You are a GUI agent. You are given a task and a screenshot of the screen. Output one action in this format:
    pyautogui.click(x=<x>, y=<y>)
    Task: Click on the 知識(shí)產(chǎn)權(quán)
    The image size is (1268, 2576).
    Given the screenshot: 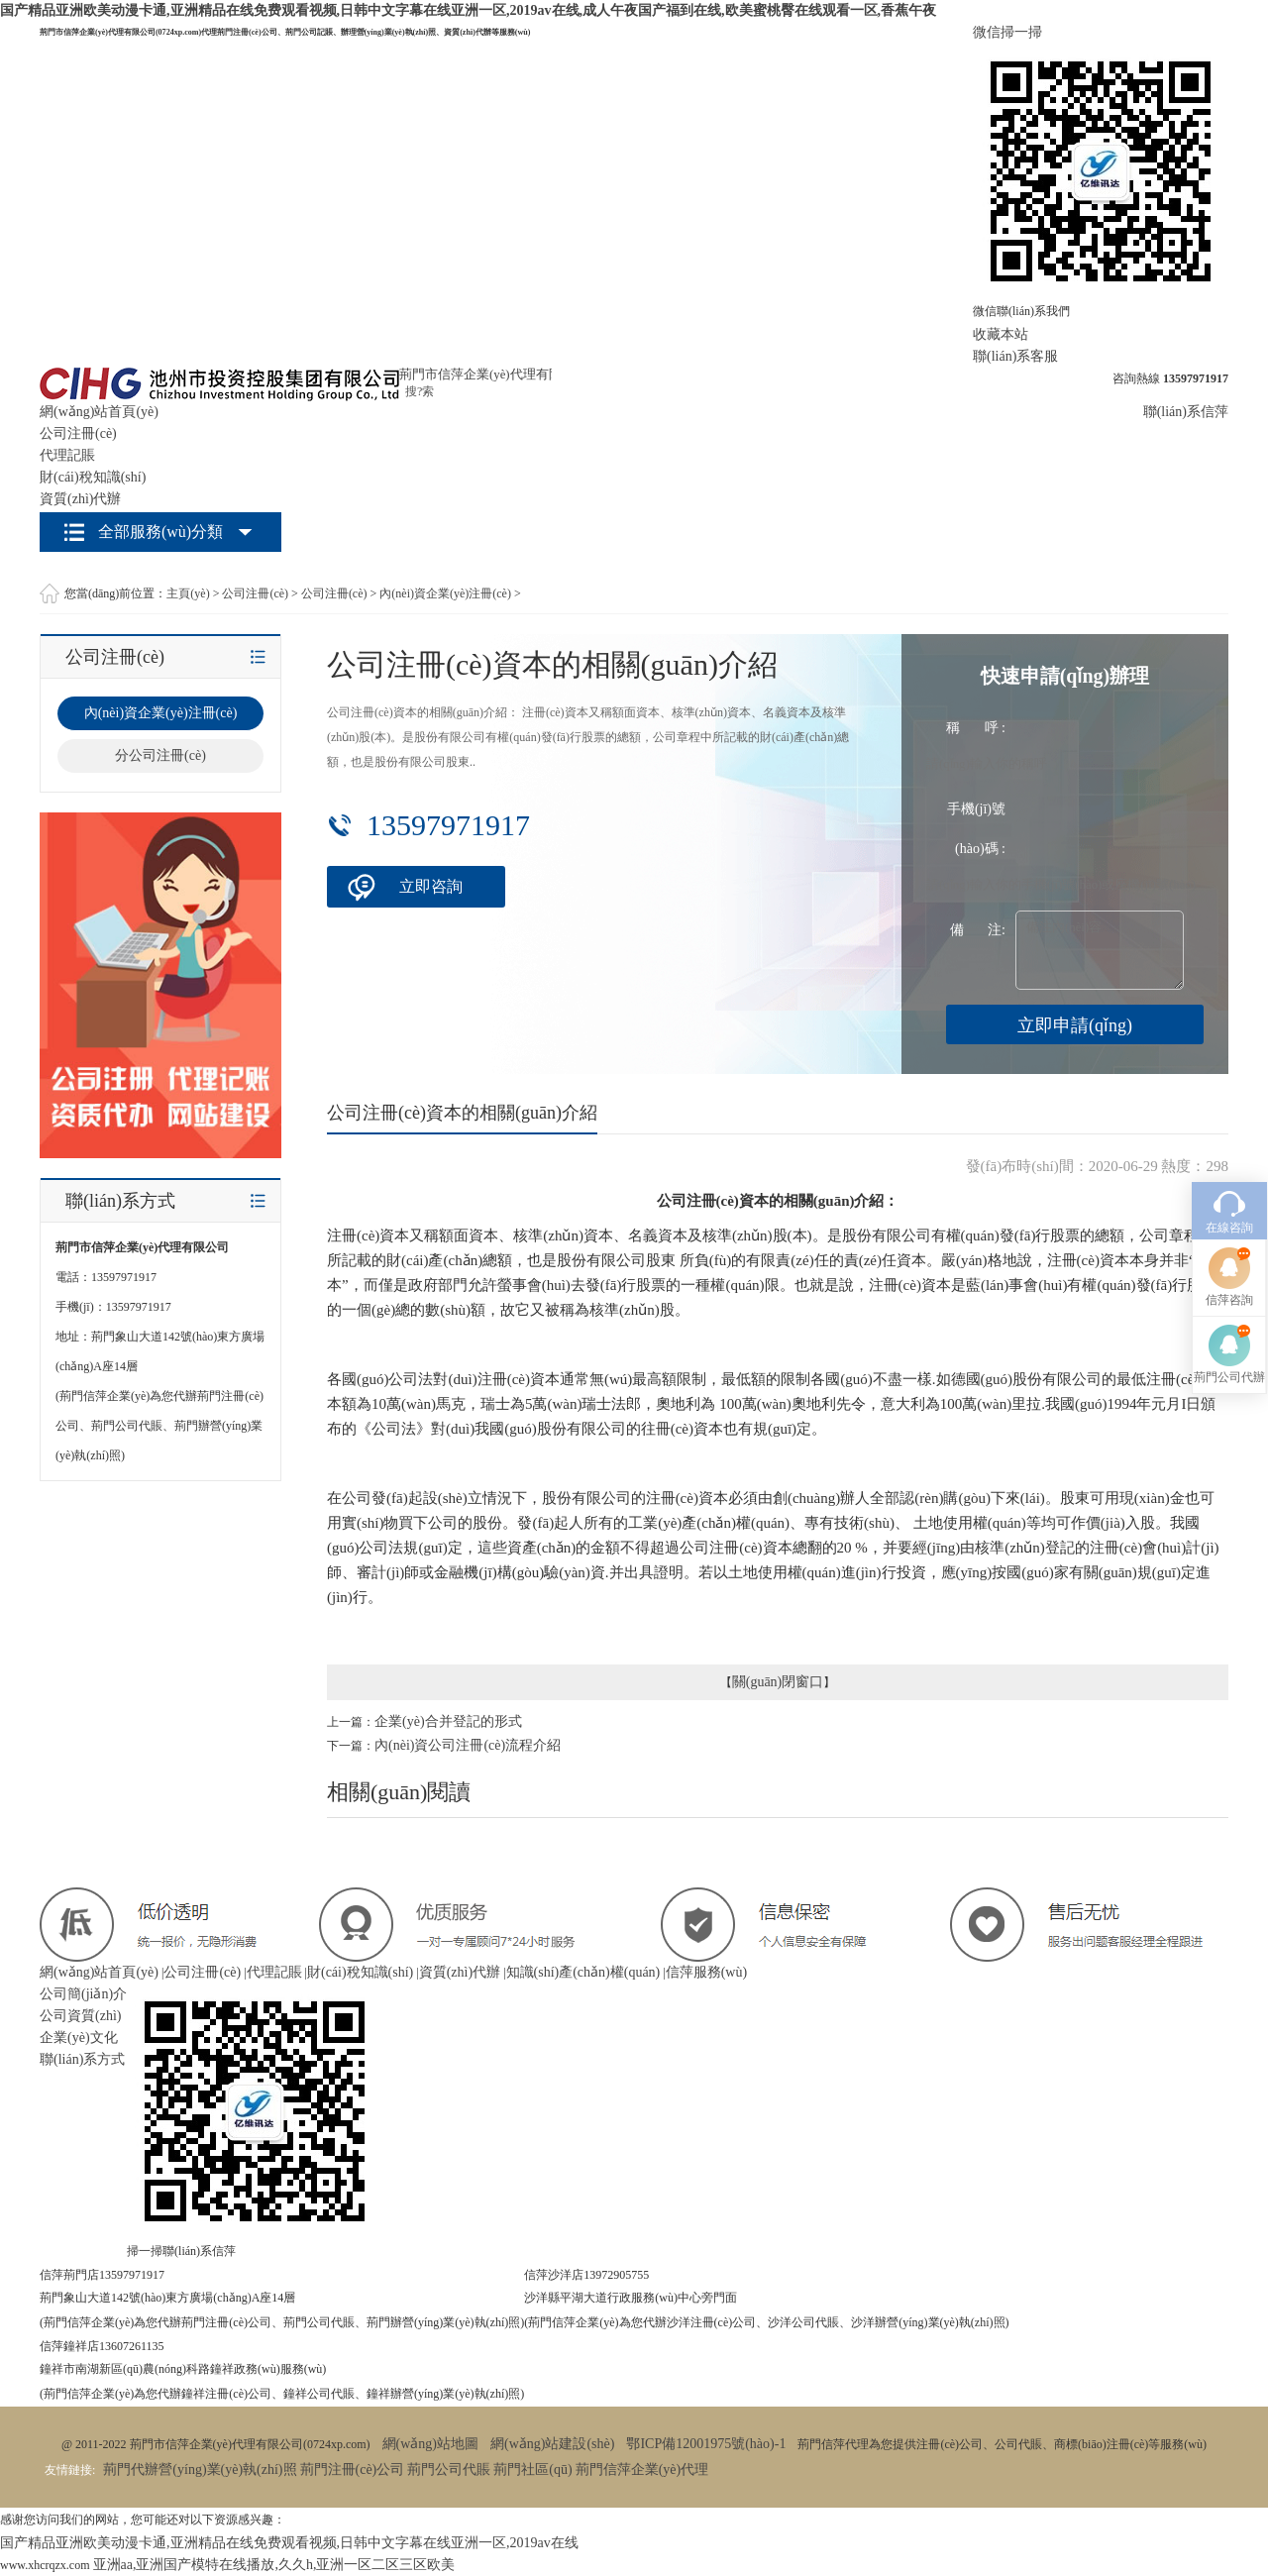 What is the action you would take?
    pyautogui.click(x=583, y=1972)
    